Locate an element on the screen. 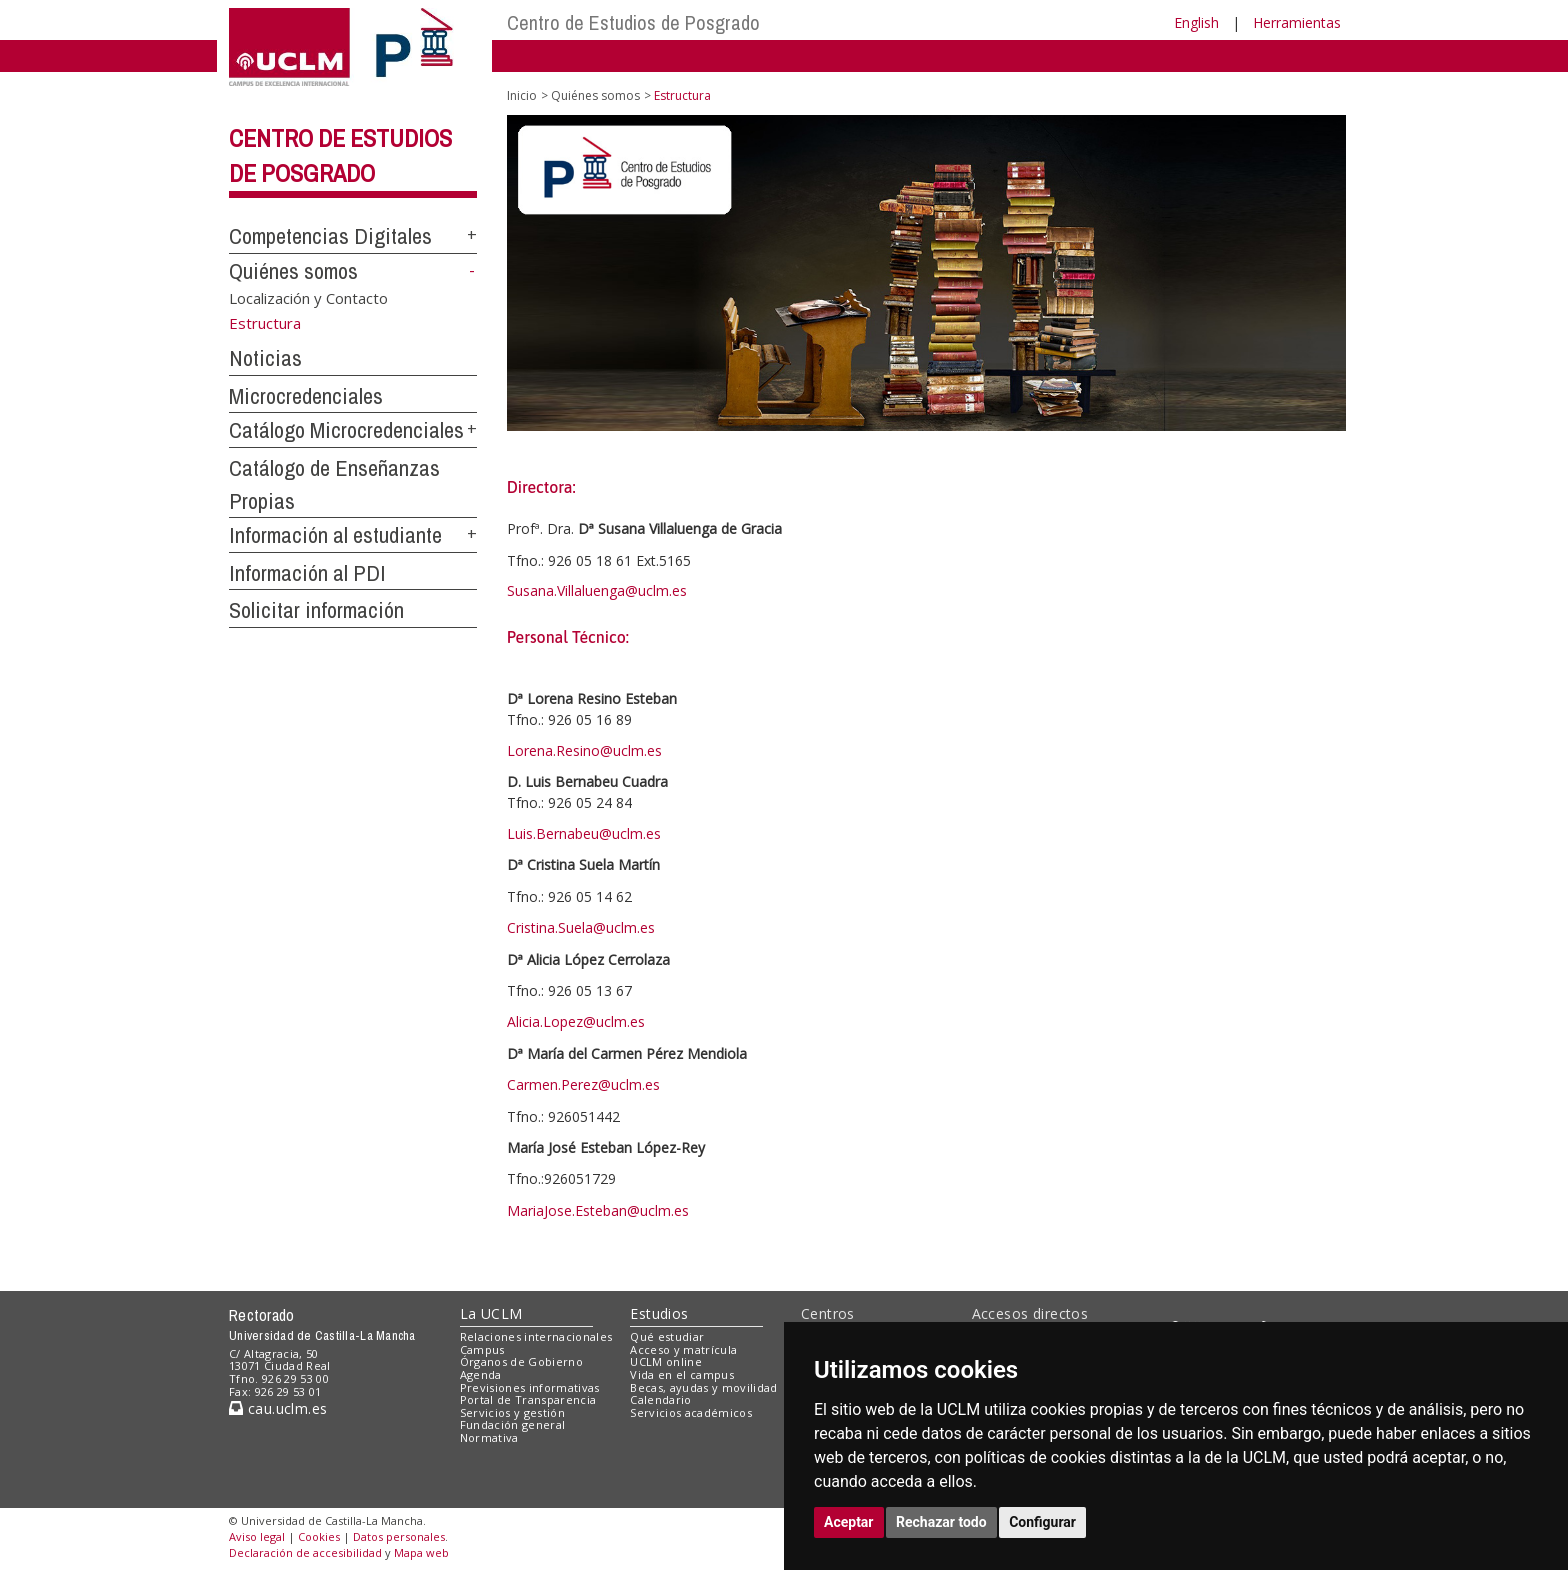 Image resolution: width=1568 pixels, height=1570 pixels. Alicia.Lopez@uclm.es is located at coordinates (576, 1021).